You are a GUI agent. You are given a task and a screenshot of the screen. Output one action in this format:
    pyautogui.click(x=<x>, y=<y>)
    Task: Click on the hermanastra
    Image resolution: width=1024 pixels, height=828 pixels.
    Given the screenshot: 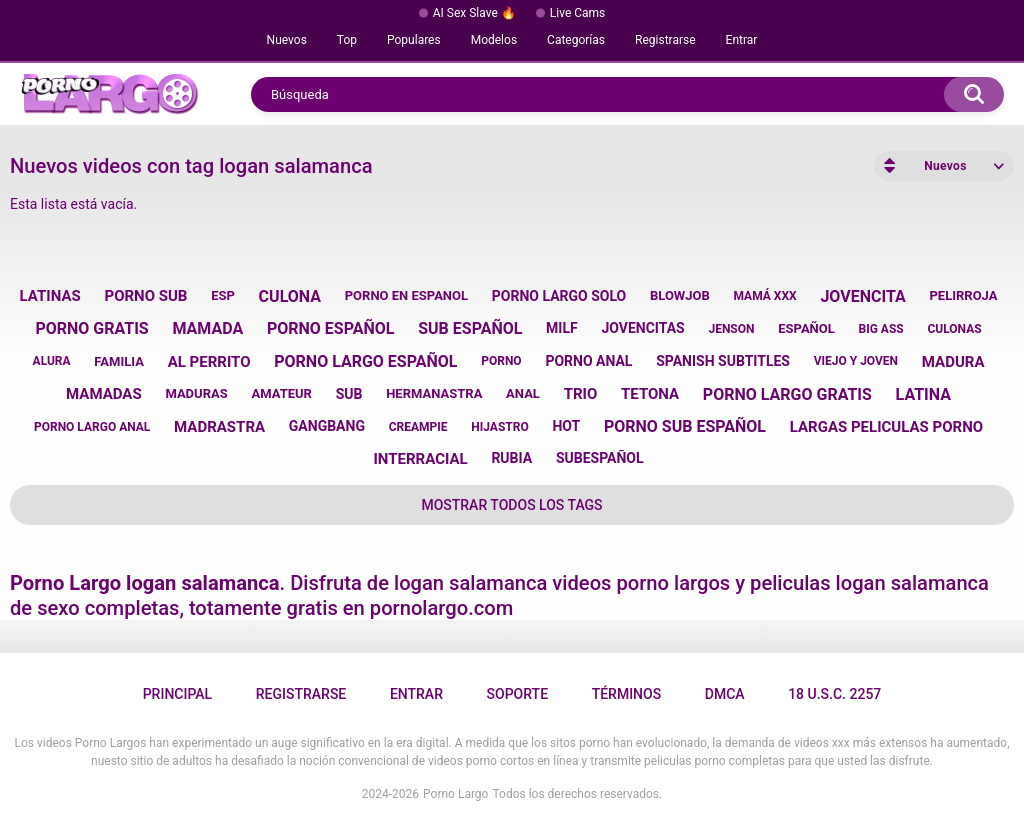 What is the action you would take?
    pyautogui.click(x=434, y=393)
    